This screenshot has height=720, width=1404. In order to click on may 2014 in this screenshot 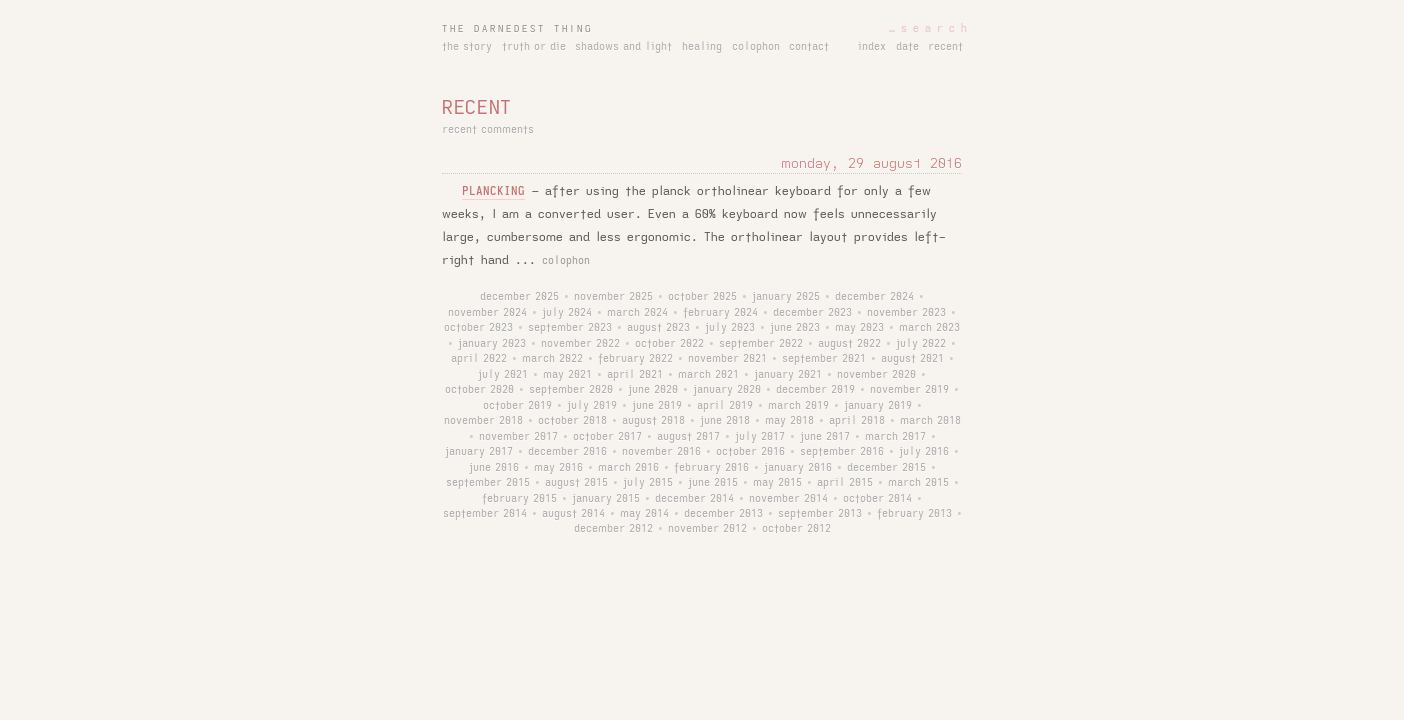, I will do `click(644, 514)`.